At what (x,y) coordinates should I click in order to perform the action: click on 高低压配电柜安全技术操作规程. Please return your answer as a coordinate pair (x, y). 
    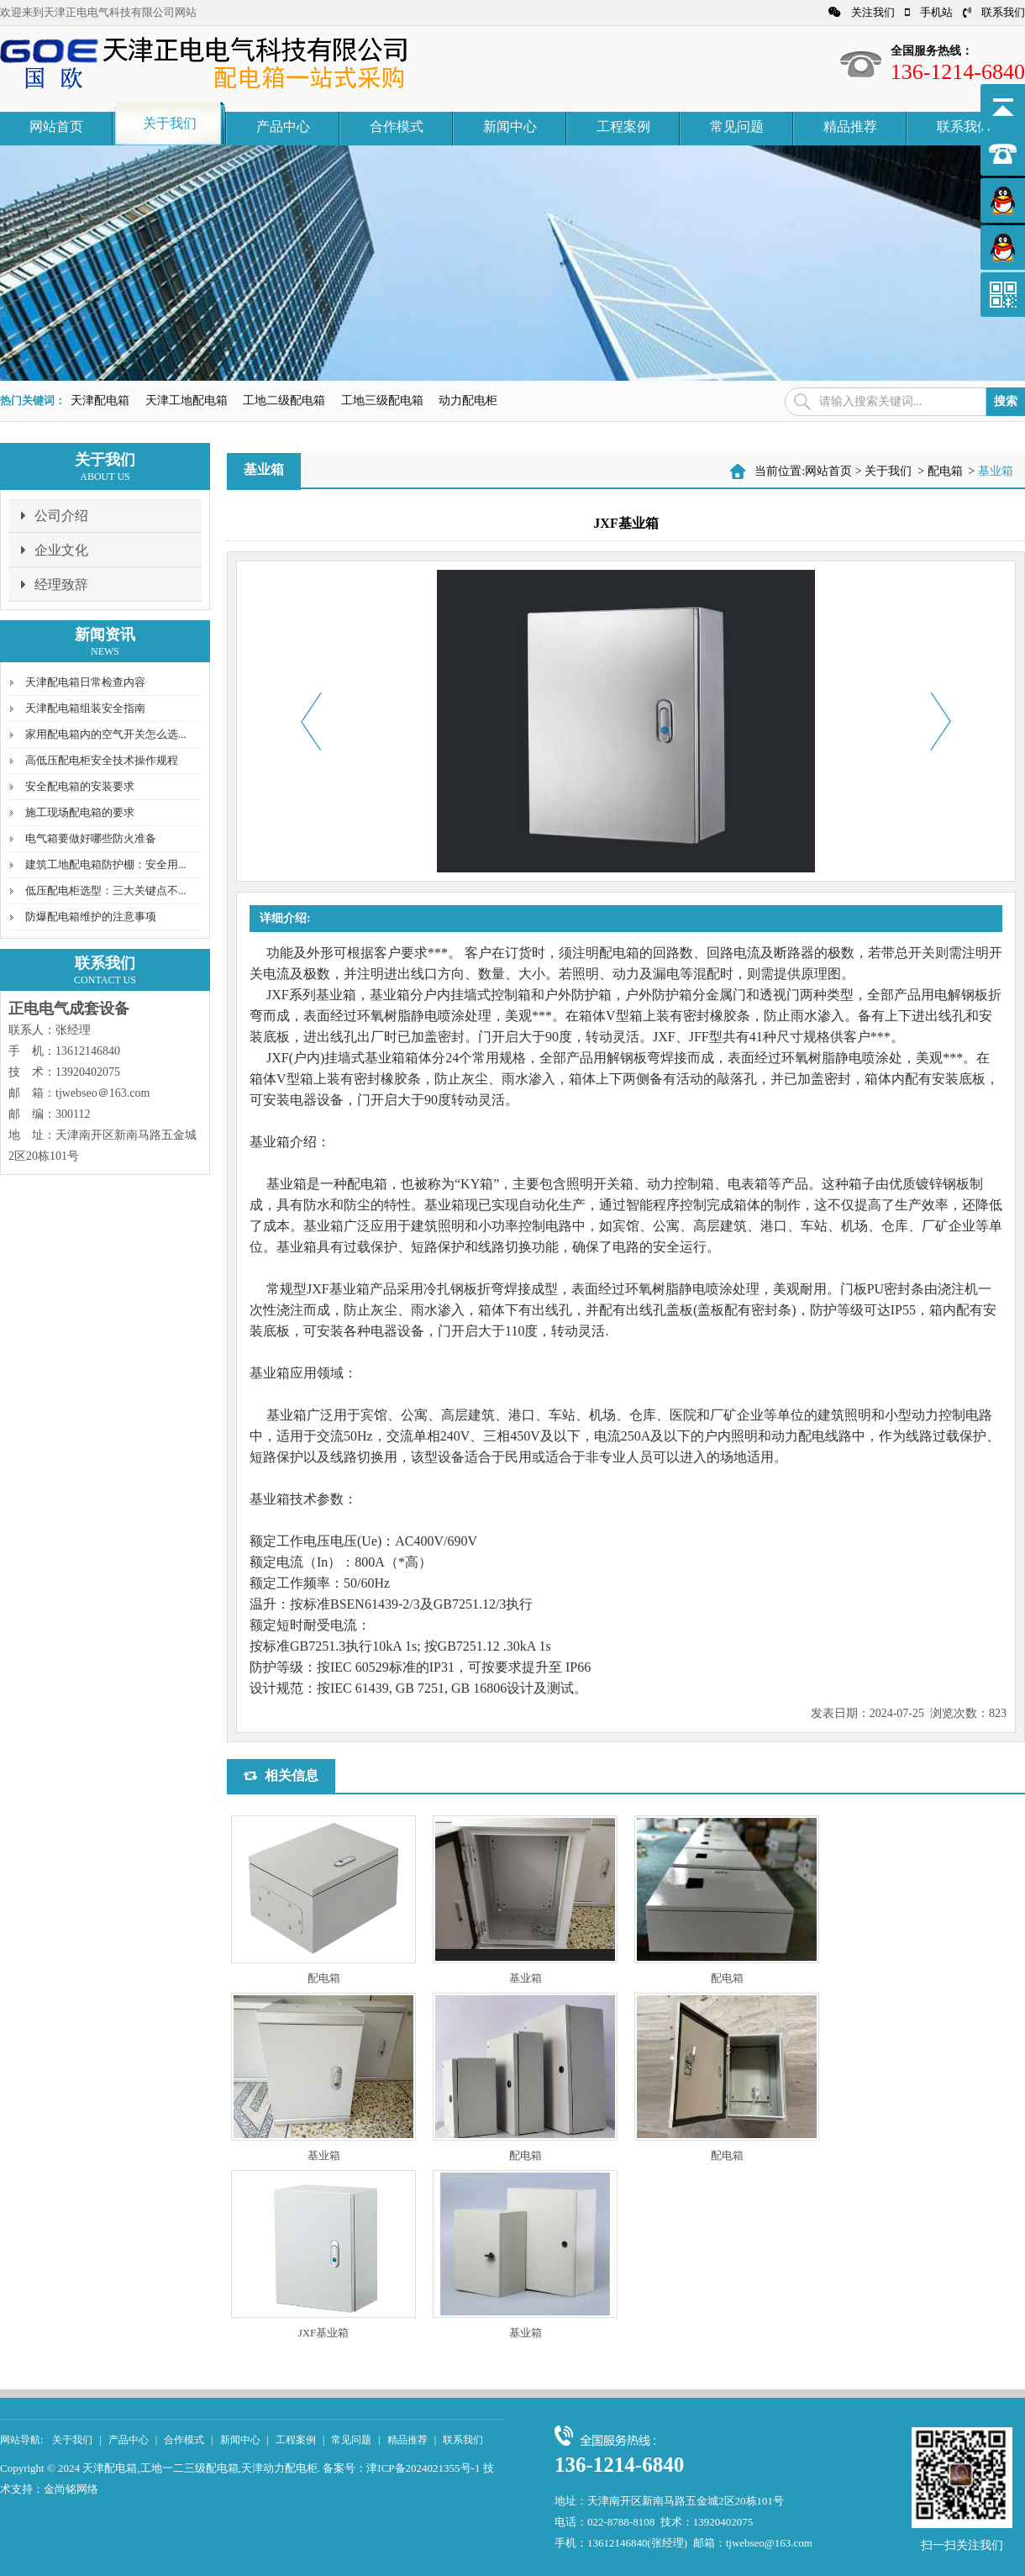
    Looking at the image, I should click on (101, 760).